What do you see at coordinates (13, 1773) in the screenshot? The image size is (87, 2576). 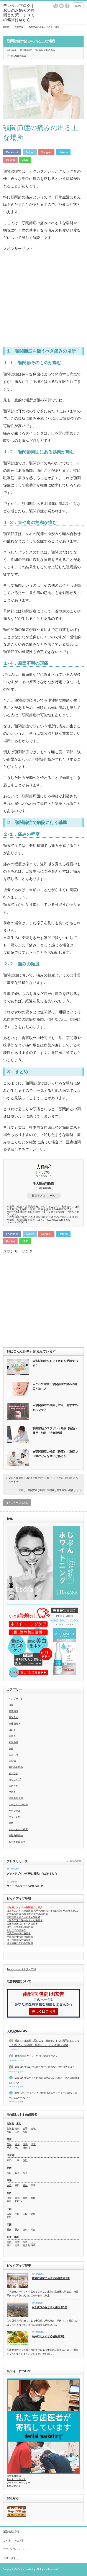 I see `歯ブラシ` at bounding box center [13, 1773].